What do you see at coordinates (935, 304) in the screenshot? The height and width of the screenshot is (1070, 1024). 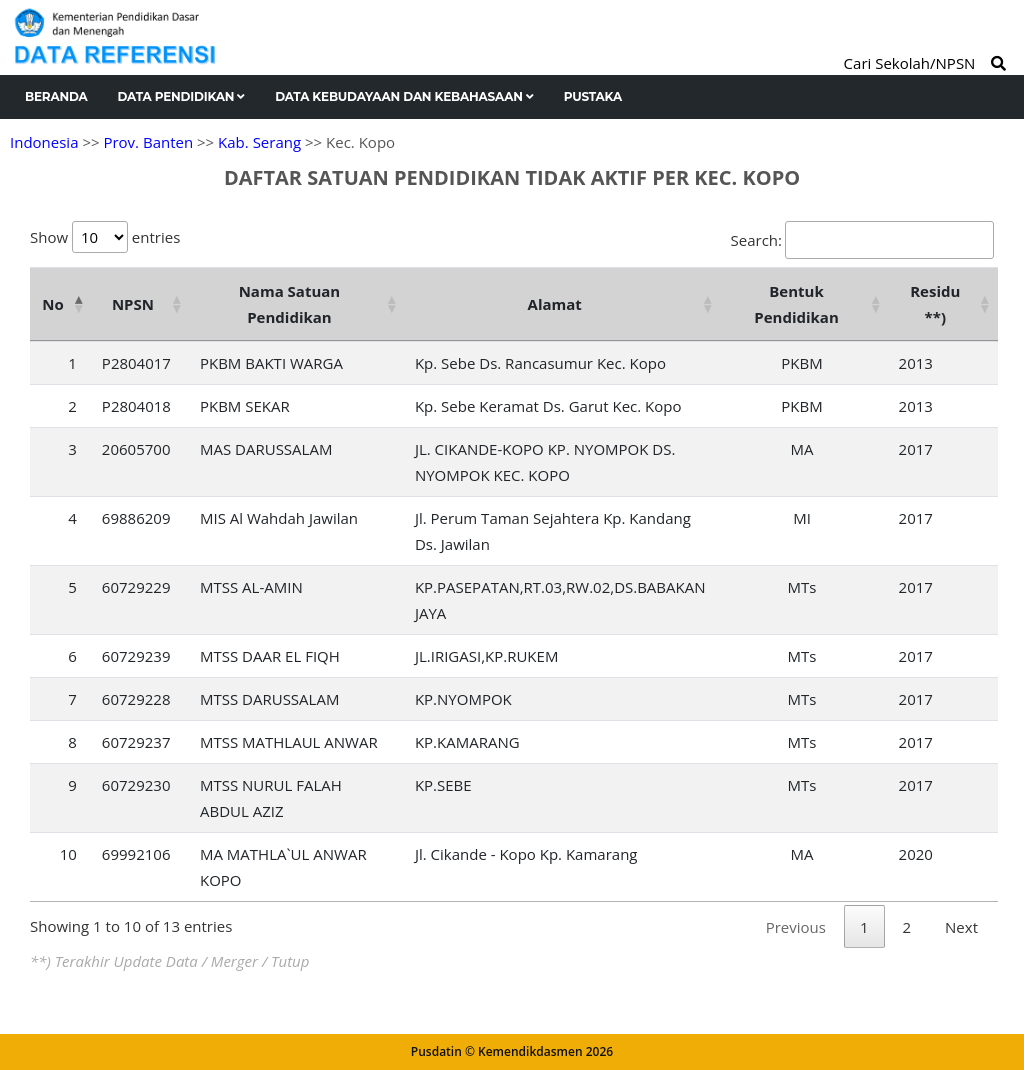 I see `Residu **) [Residu **): activate to sort column ascending]` at bounding box center [935, 304].